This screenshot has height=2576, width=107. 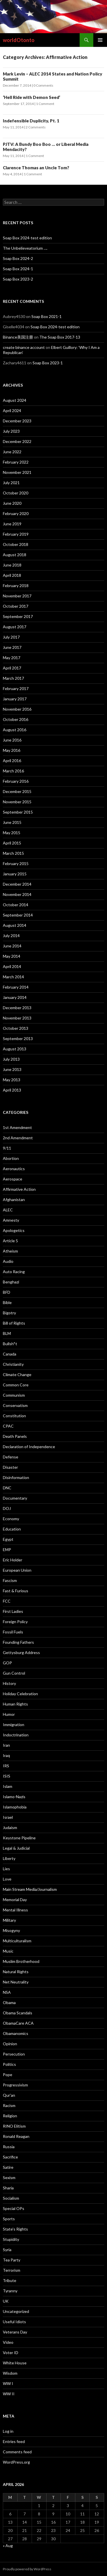 What do you see at coordinates (19, 1189) in the screenshot?
I see `Affirmative Action` at bounding box center [19, 1189].